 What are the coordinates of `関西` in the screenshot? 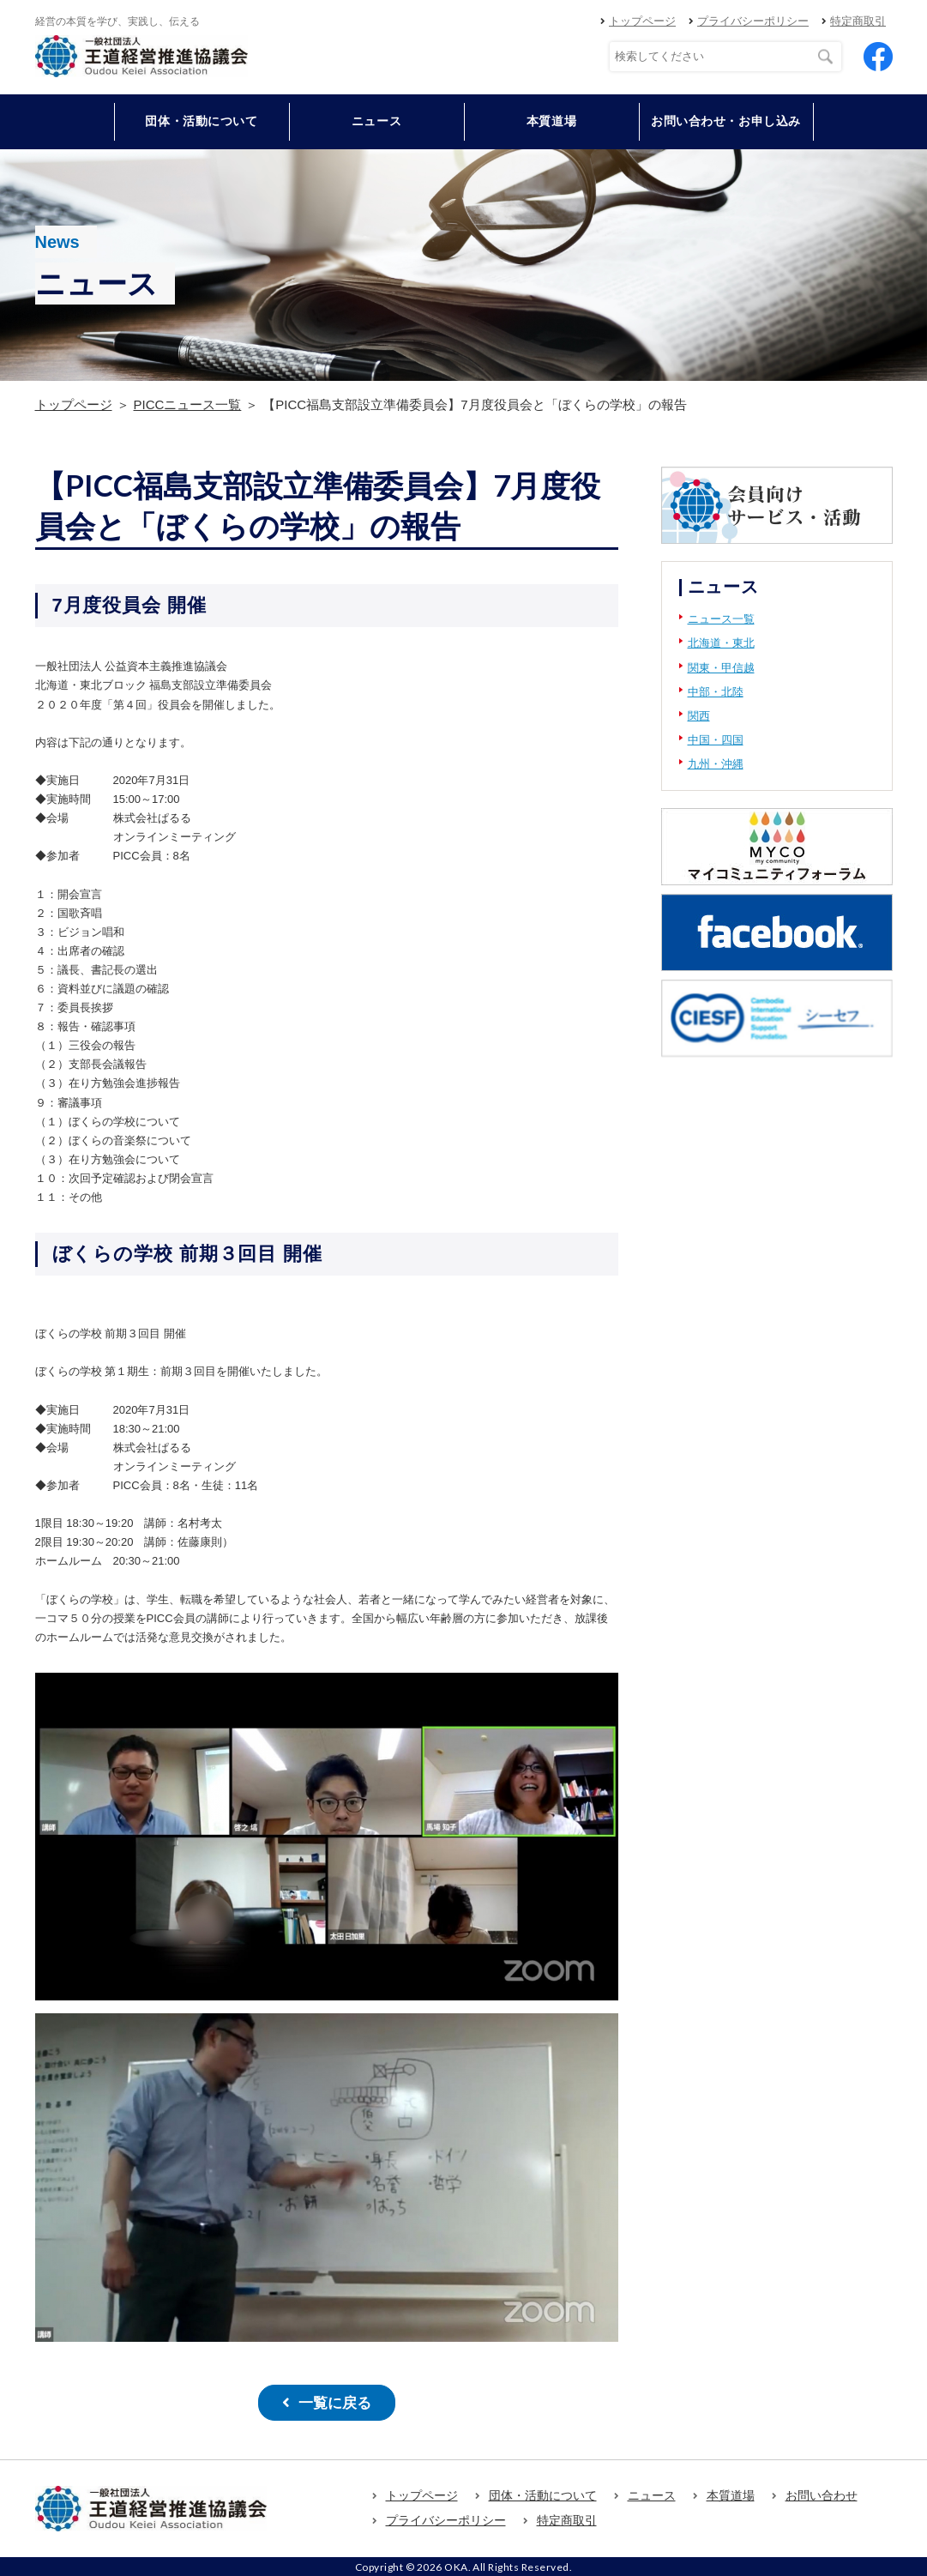 It's located at (699, 715).